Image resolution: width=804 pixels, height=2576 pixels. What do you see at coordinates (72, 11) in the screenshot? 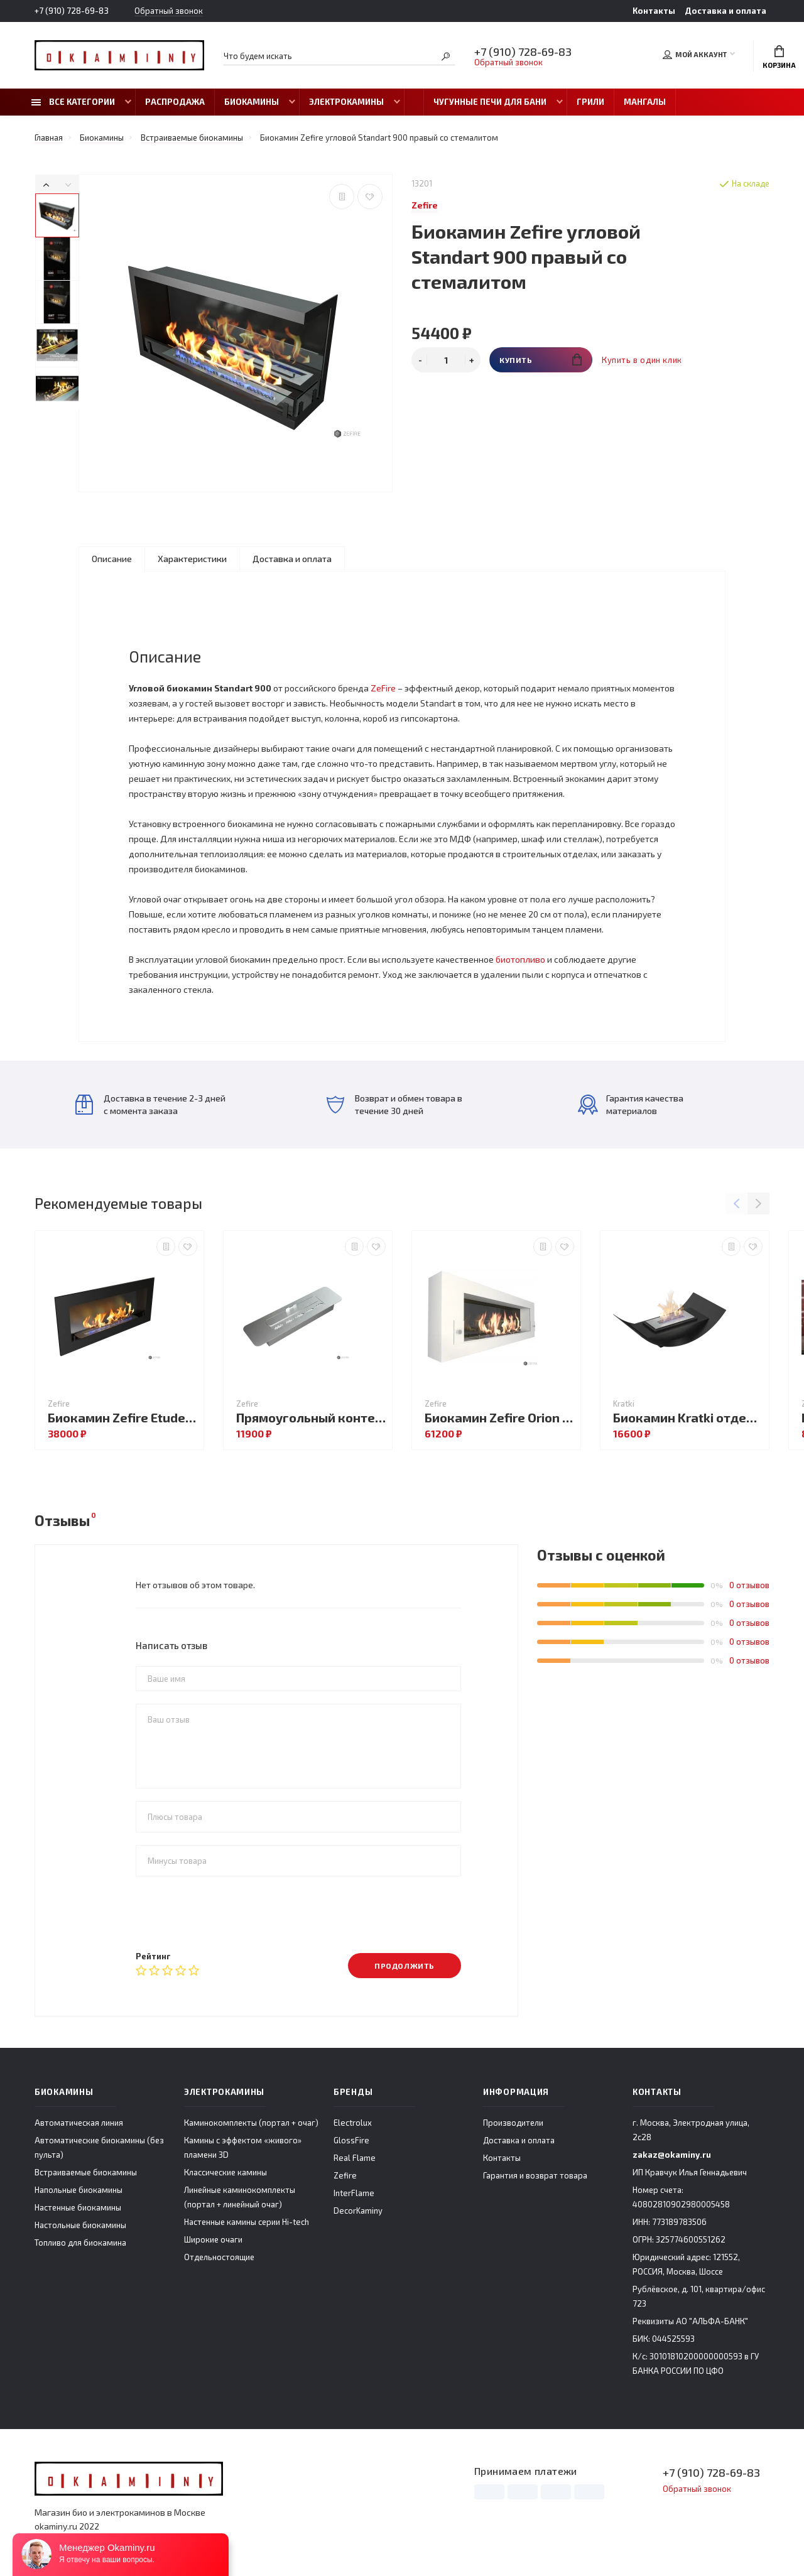
I see `+7 (910) 728-69-83` at bounding box center [72, 11].